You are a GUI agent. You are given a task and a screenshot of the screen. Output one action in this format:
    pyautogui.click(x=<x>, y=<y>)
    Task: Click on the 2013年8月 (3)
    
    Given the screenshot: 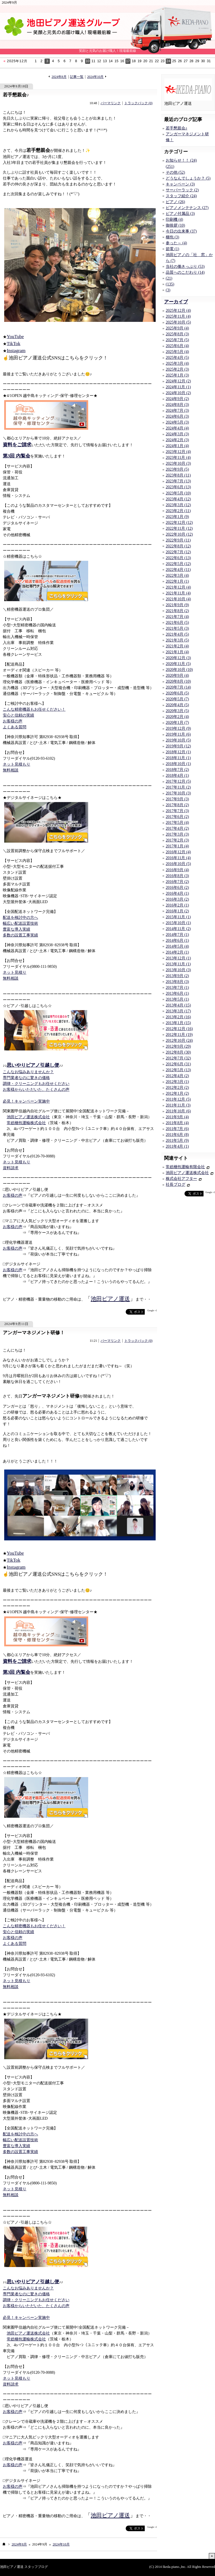 What is the action you would take?
    pyautogui.click(x=177, y=982)
    